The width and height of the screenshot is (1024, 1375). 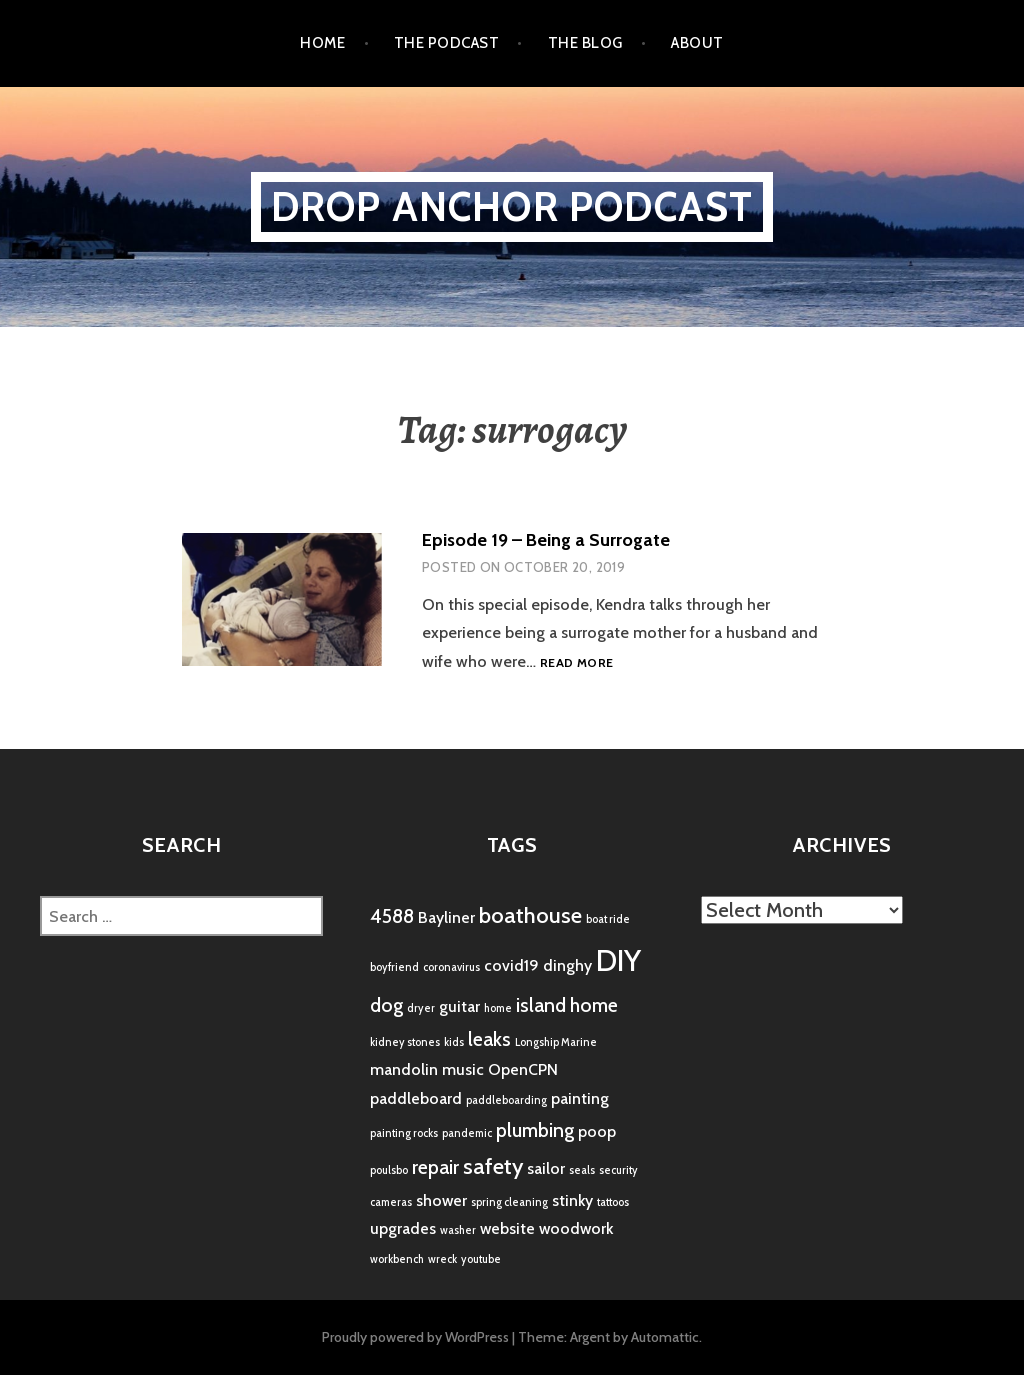 What do you see at coordinates (389, 1170) in the screenshot?
I see `poulsbo [poulsbo (1 item)]` at bounding box center [389, 1170].